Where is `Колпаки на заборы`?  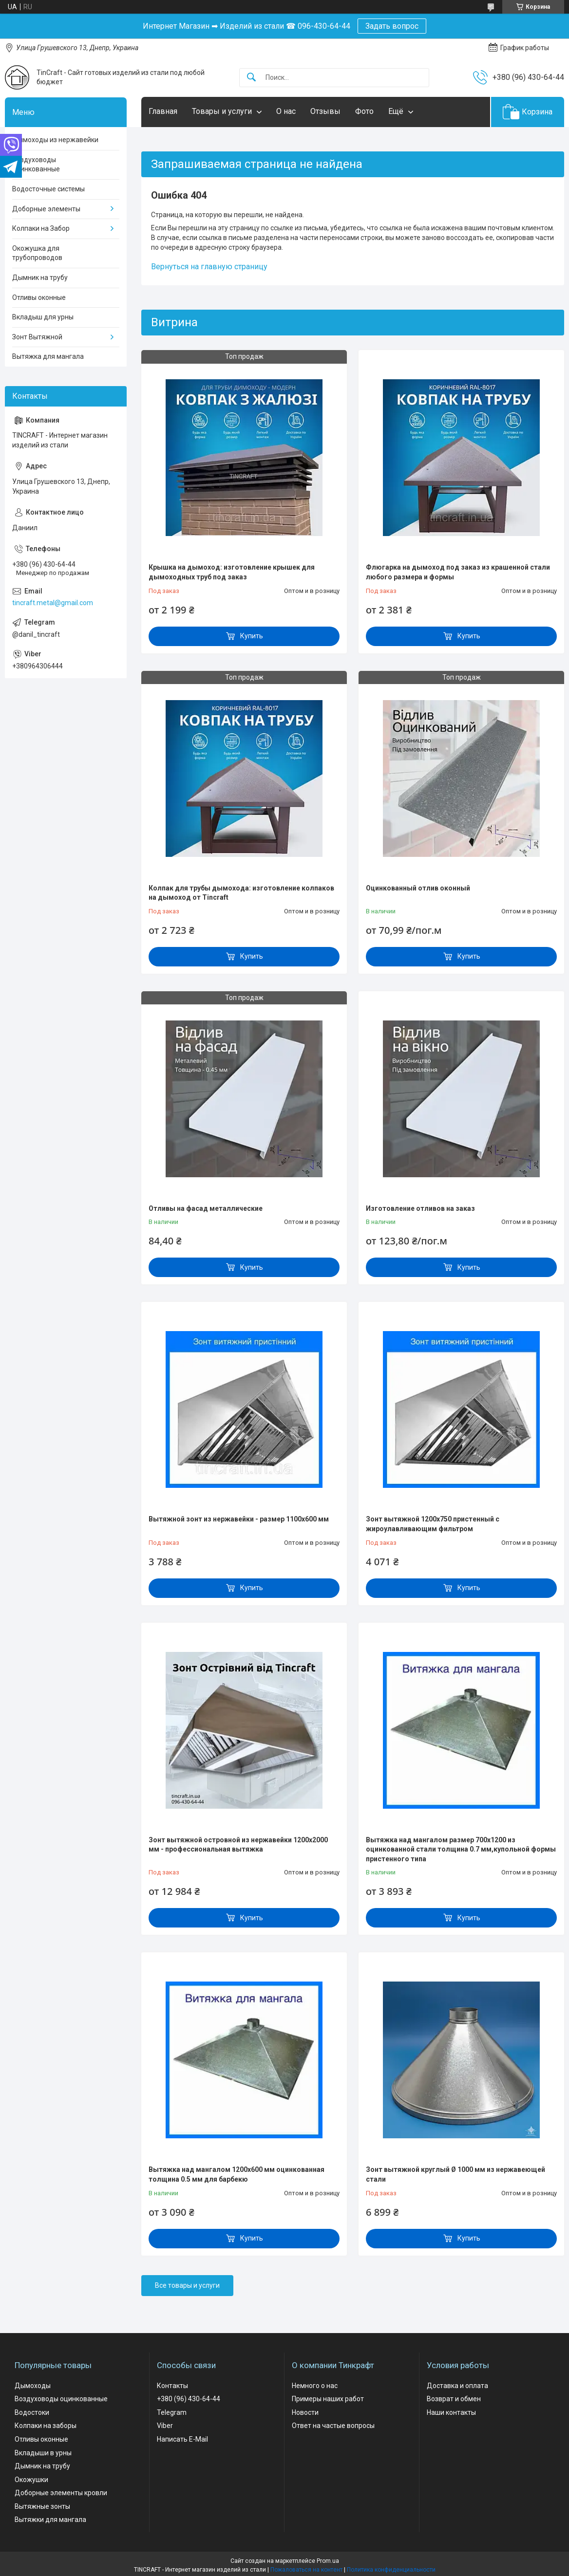 Колпаки на заборы is located at coordinates (45, 2425).